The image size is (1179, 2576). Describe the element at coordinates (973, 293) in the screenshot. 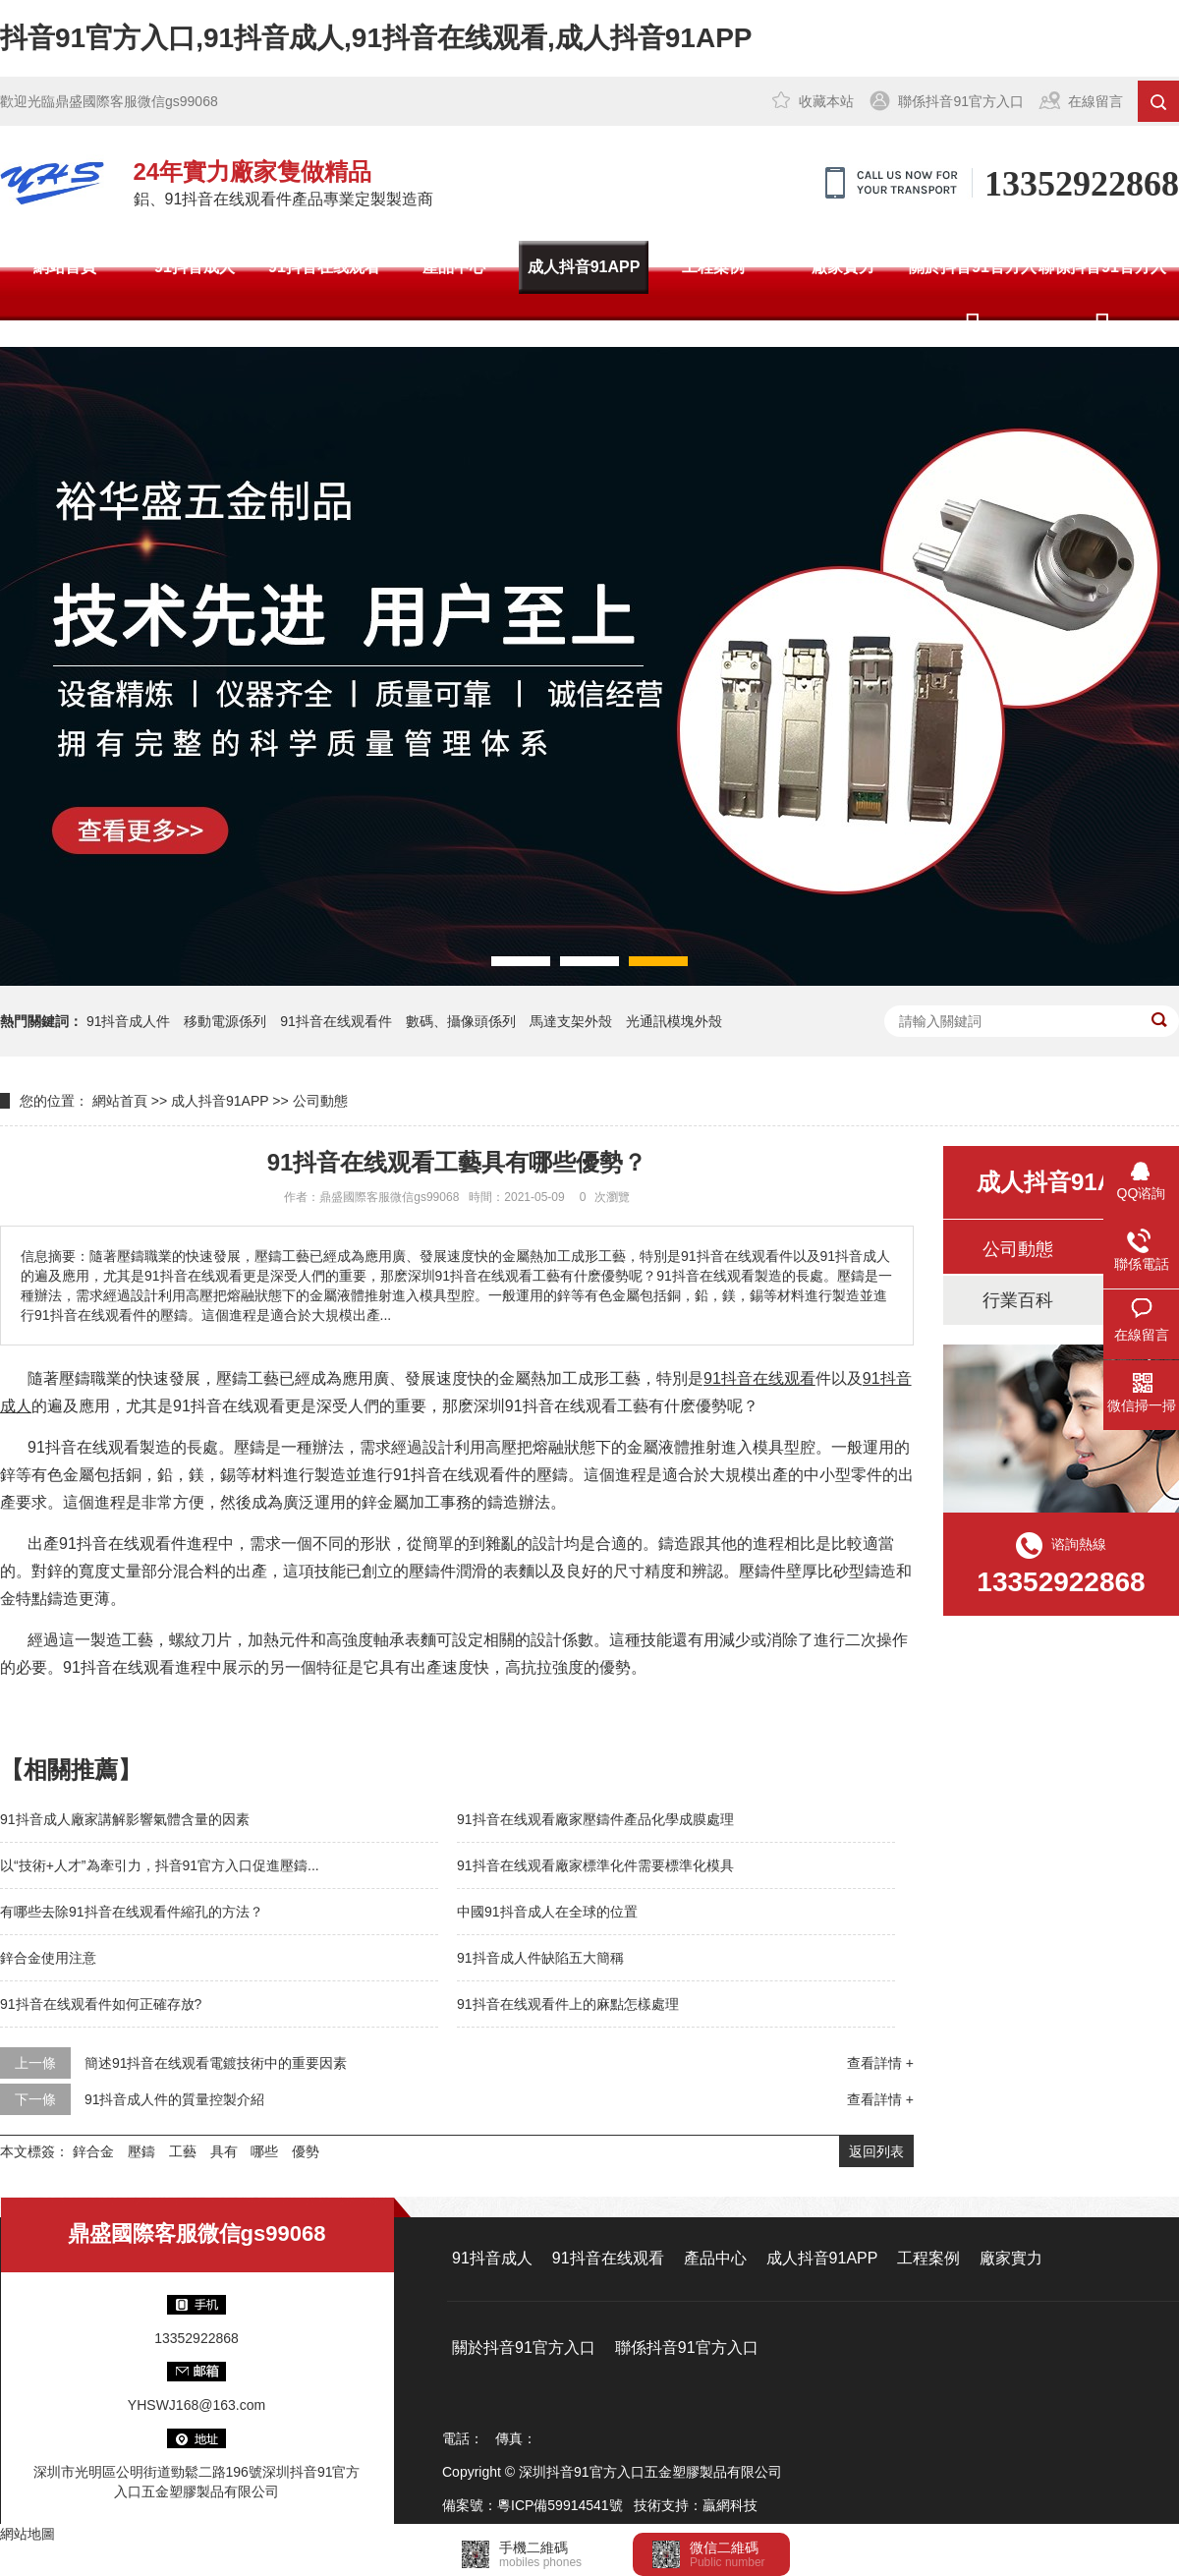

I see `關於抖音91官方入口` at that location.